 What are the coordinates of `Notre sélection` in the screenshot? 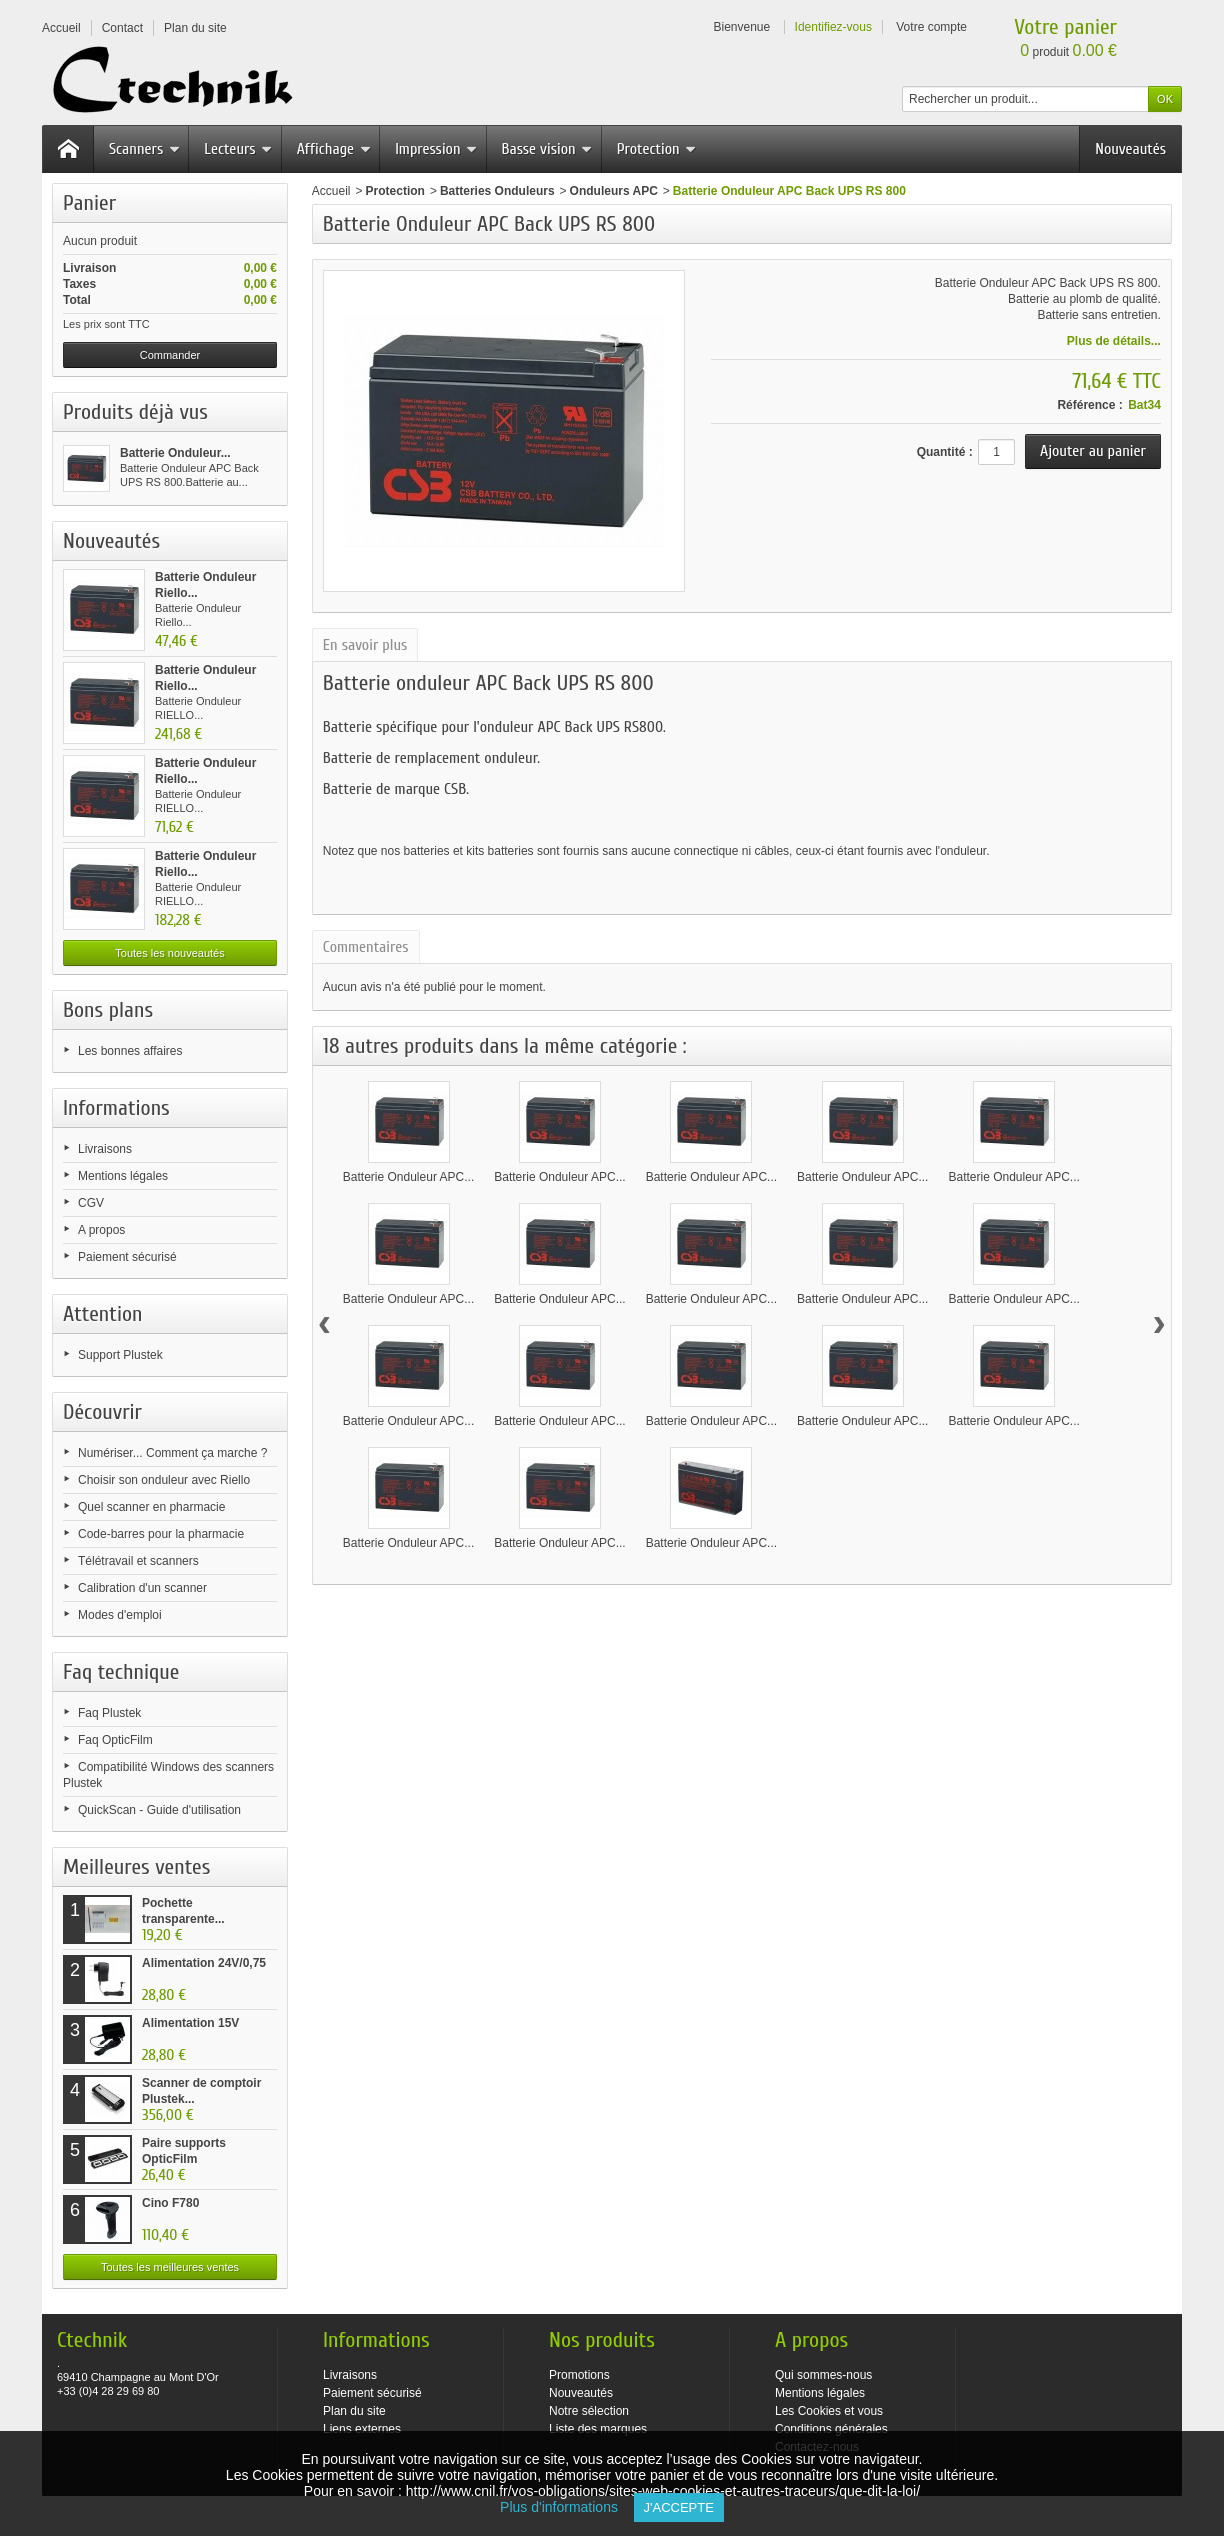 It's located at (589, 2411).